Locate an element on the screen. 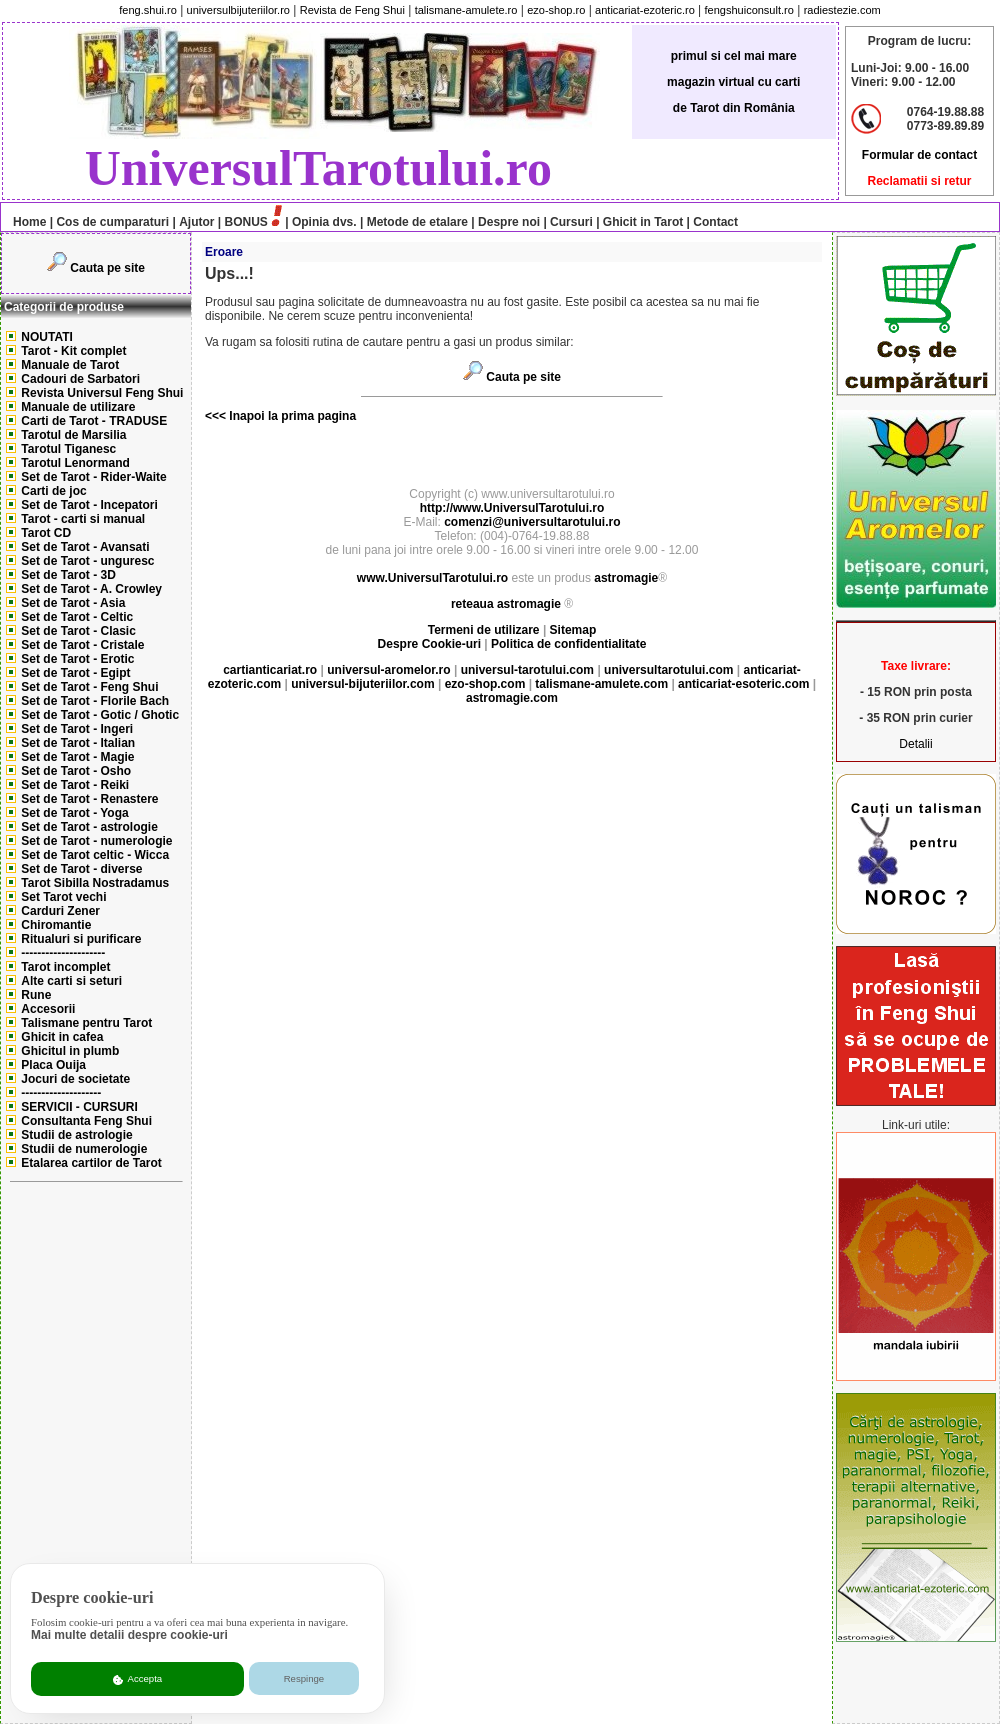 The height and width of the screenshot is (1724, 1000). Set de Tarot - Osho is located at coordinates (76, 771).